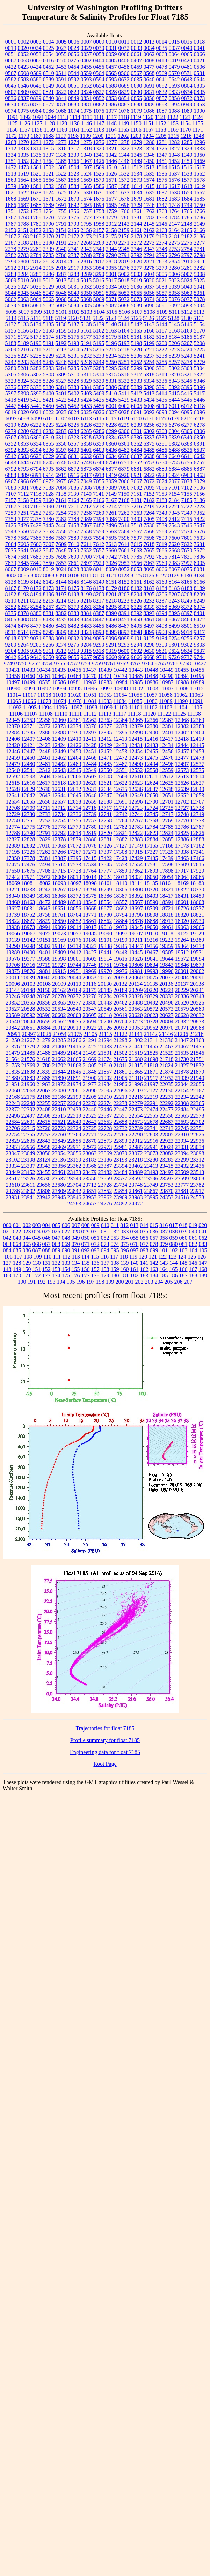  I want to click on 9290, so click(98, 645).